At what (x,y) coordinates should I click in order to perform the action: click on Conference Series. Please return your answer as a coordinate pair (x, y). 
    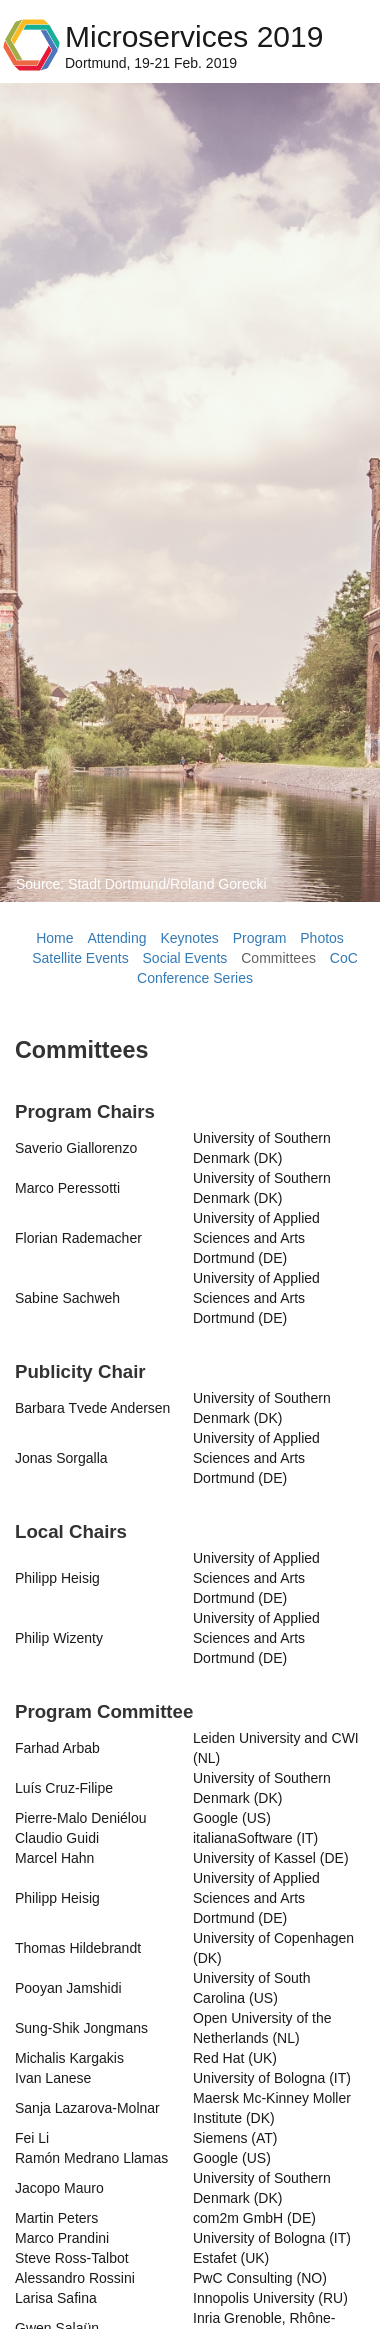
    Looking at the image, I should click on (195, 978).